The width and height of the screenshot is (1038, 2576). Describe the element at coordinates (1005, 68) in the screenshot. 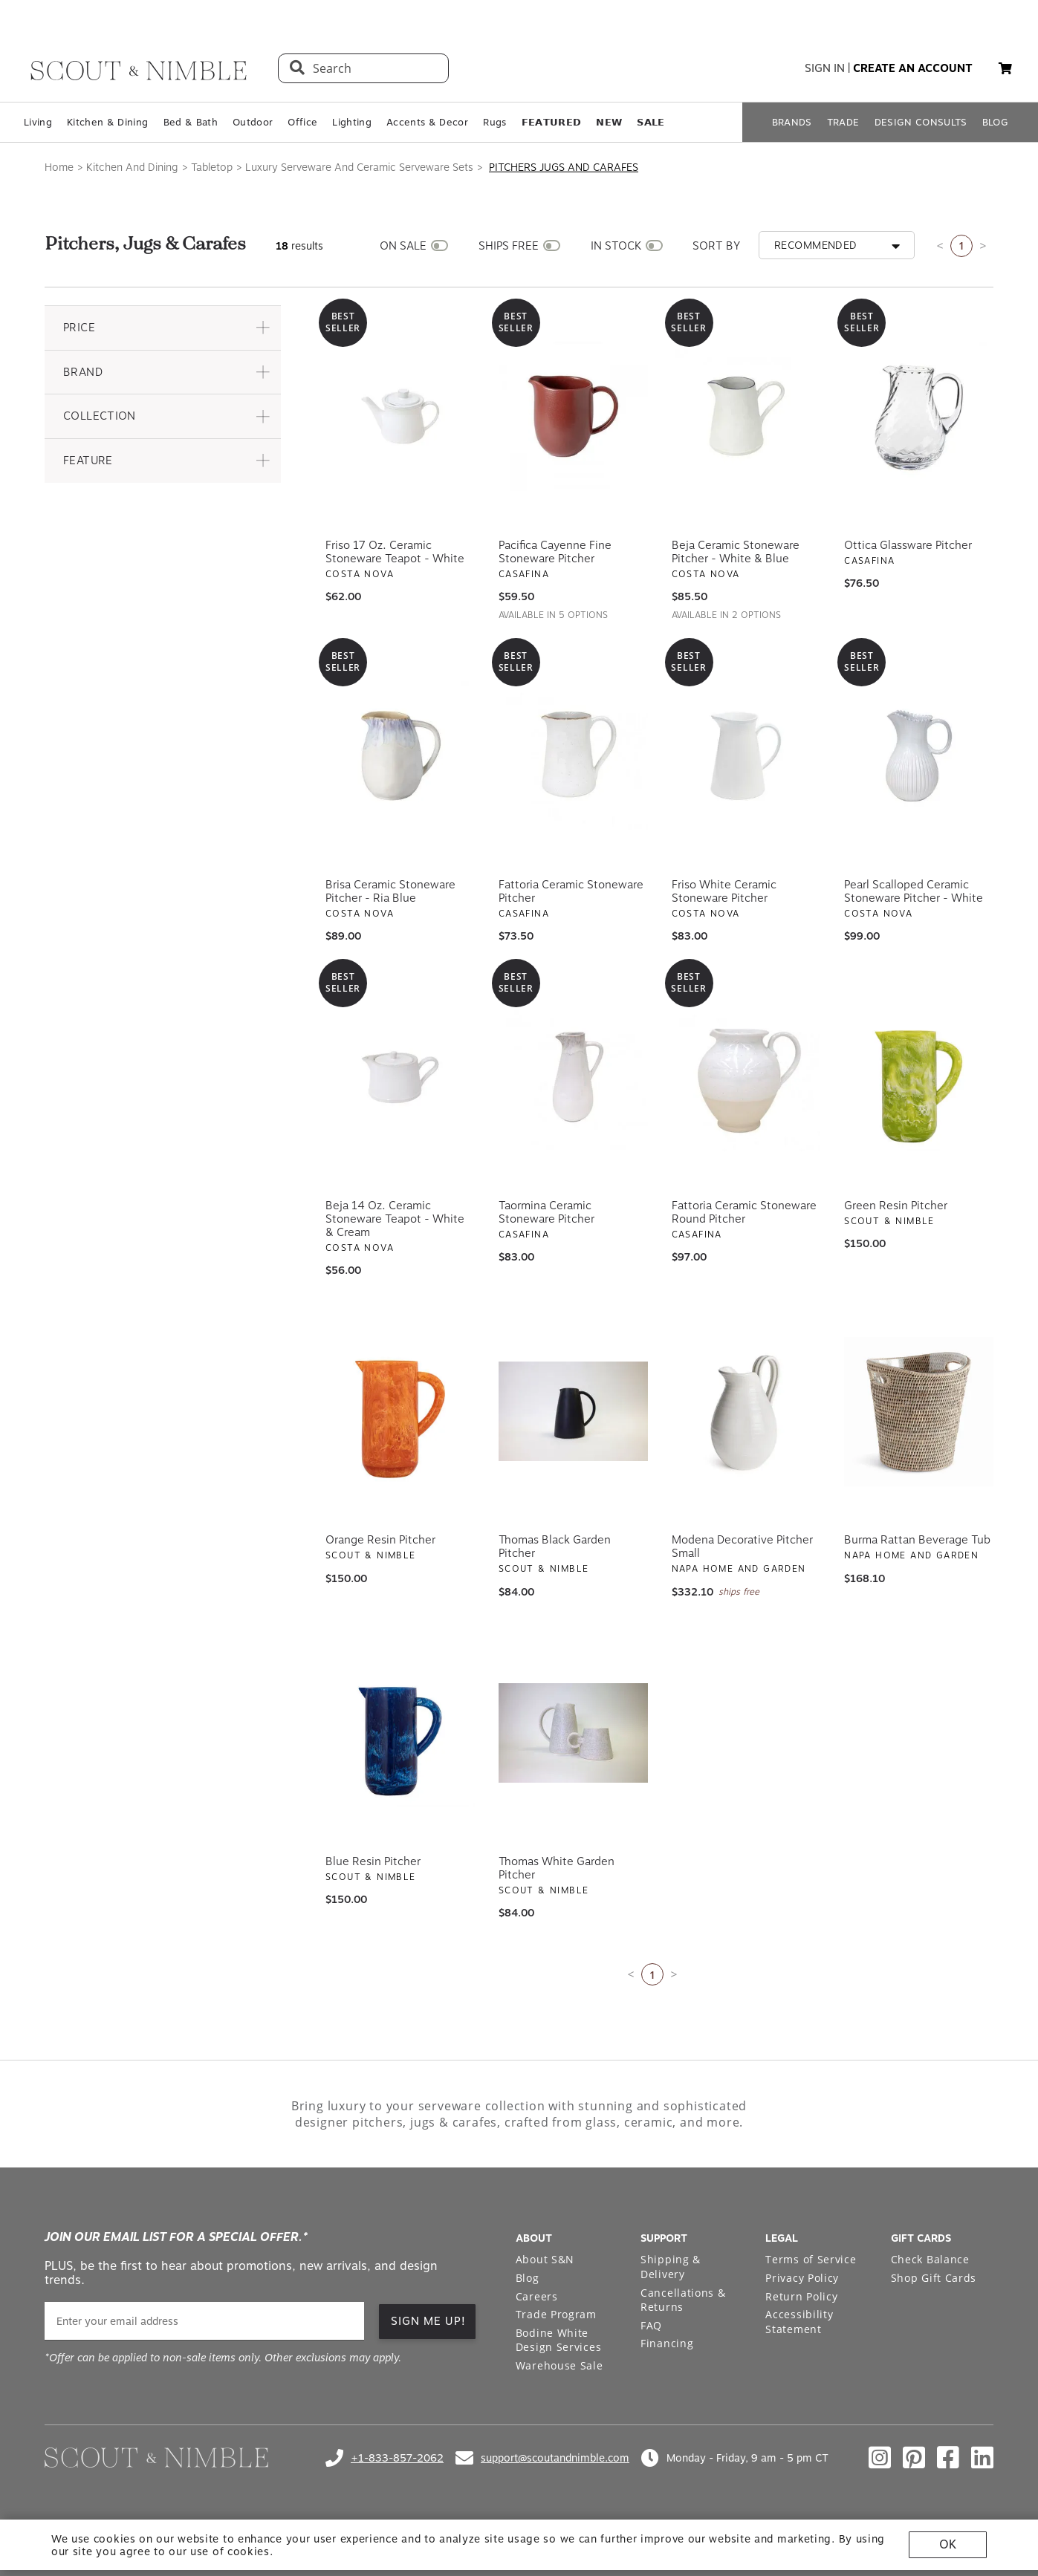

I see `[button]` at that location.